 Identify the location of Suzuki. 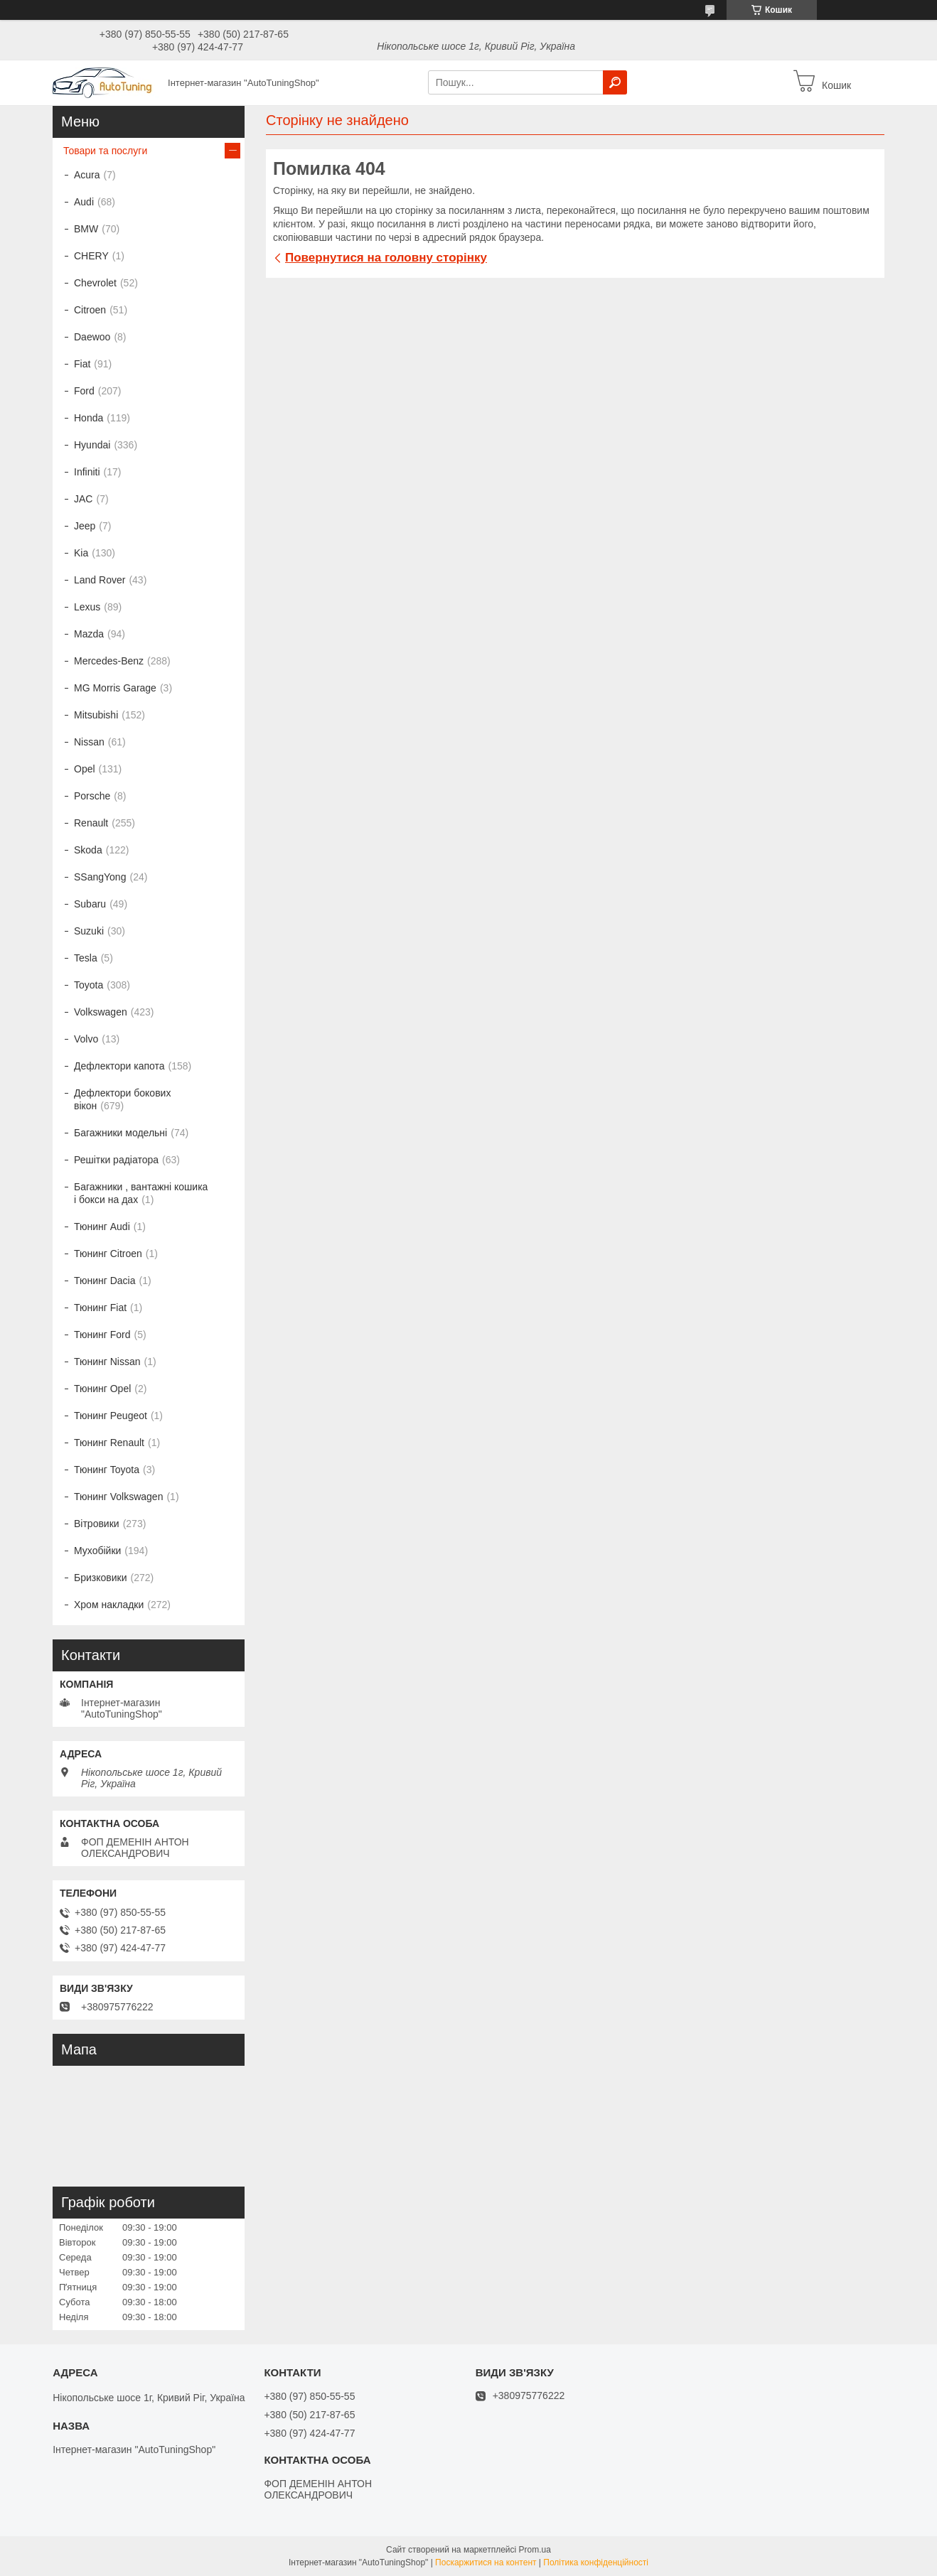
(89, 931).